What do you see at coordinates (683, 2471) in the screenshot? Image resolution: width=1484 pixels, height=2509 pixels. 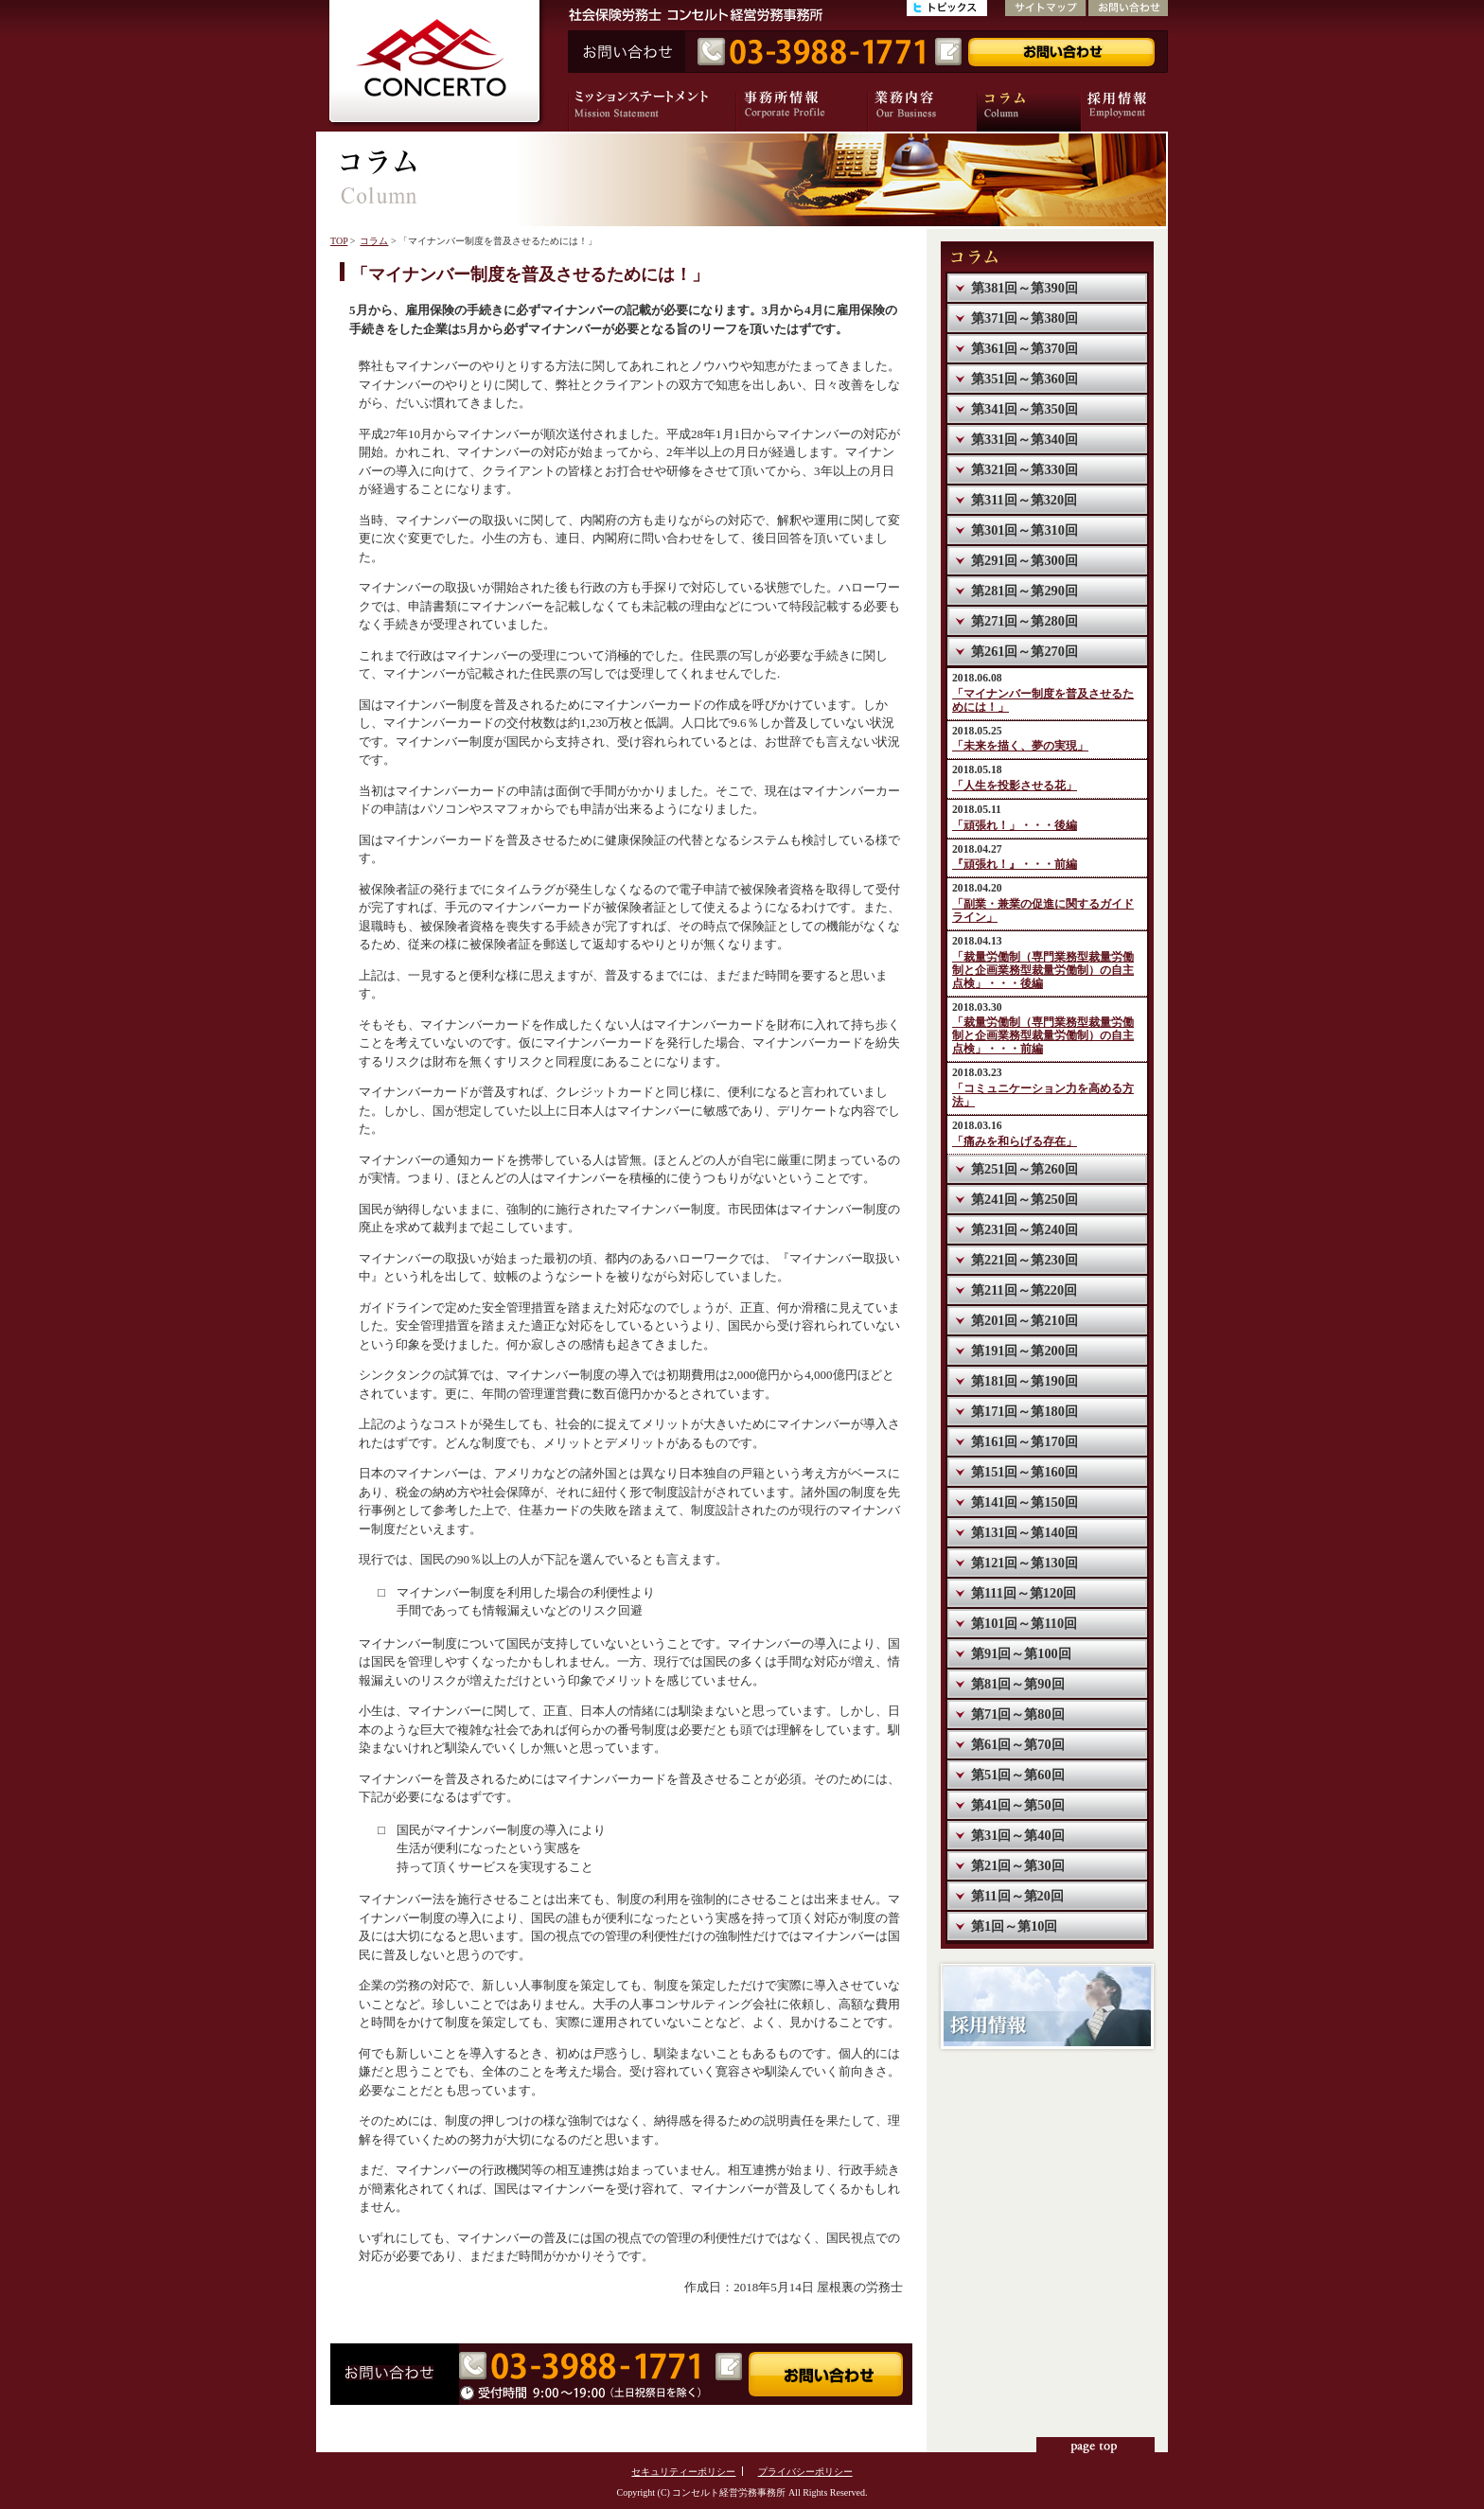 I see `セキュリティーポリシー` at bounding box center [683, 2471].